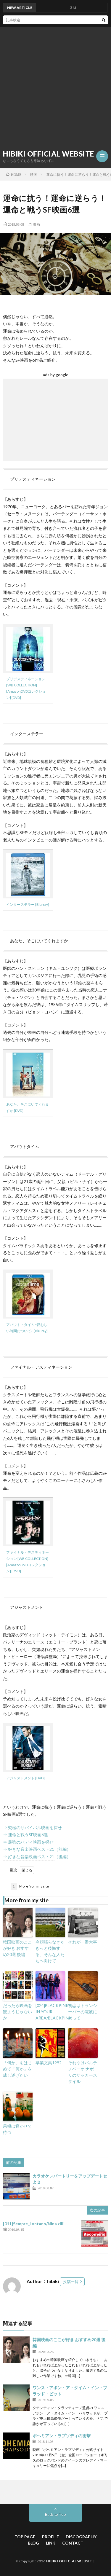 Image resolution: width=111 pixels, height=2576 pixels. What do you see at coordinates (25, 2536) in the screenshot?
I see `TOP PAGE` at bounding box center [25, 2536].